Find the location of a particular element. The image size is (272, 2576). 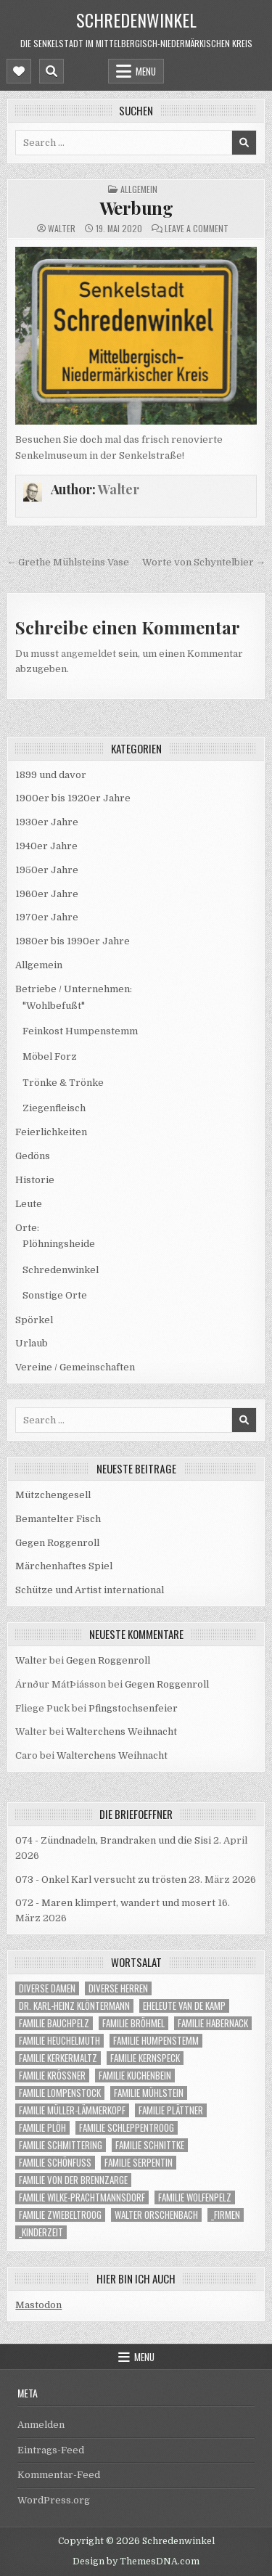

Schütze und Artist international is located at coordinates (89, 1590).